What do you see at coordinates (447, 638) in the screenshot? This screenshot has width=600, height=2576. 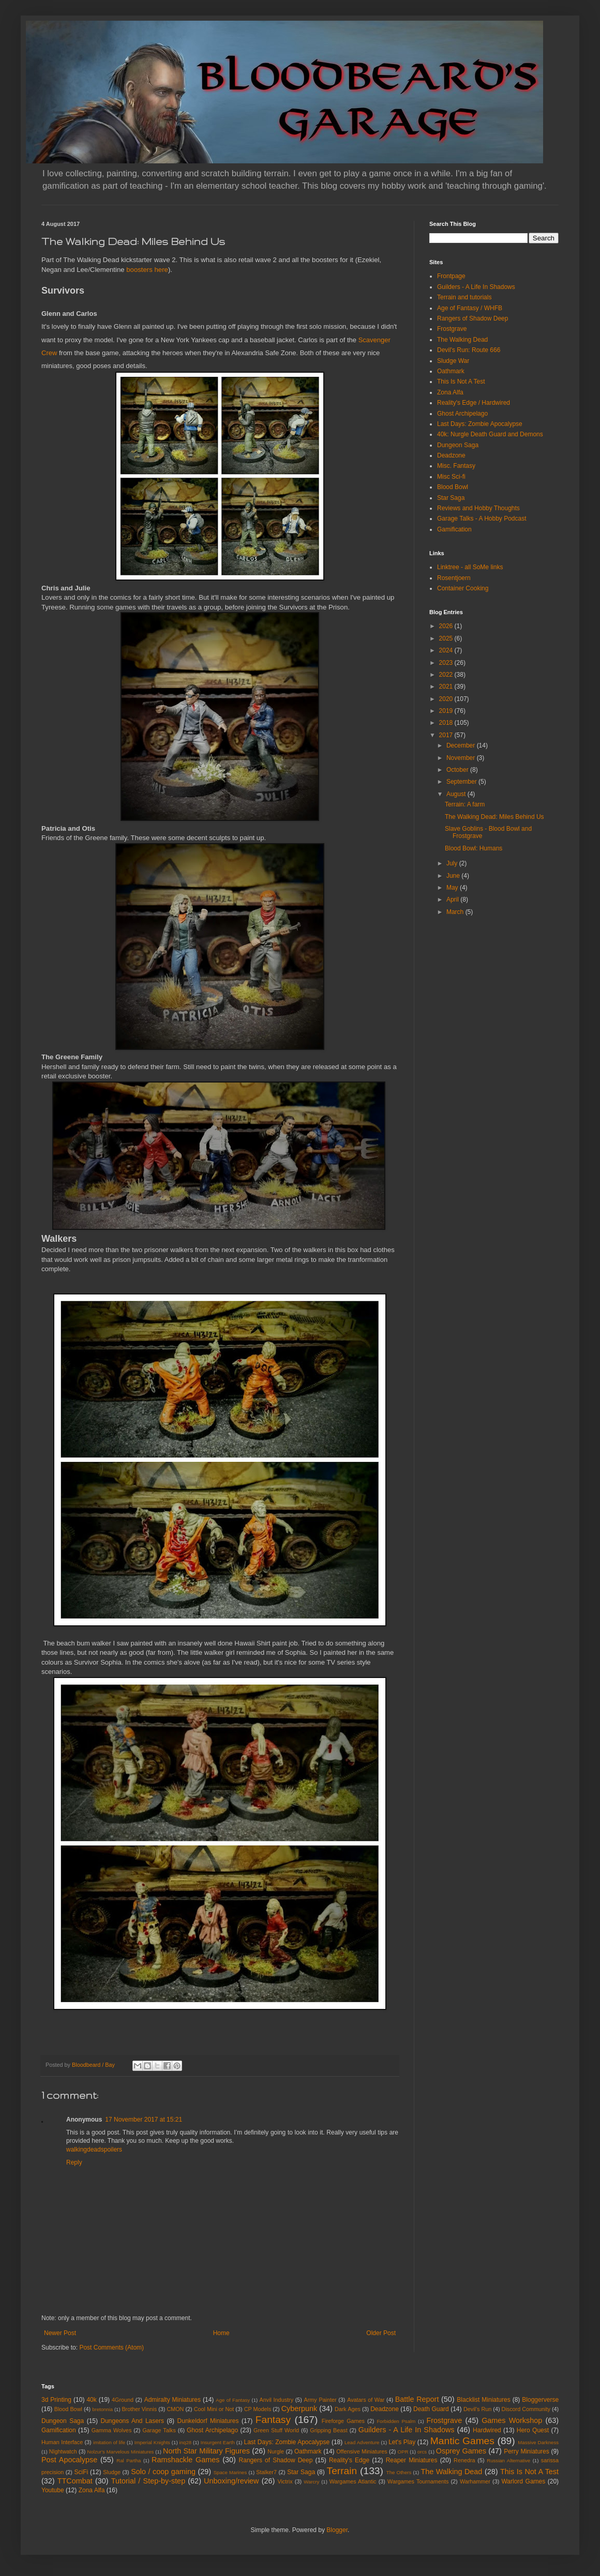 I see `2025` at bounding box center [447, 638].